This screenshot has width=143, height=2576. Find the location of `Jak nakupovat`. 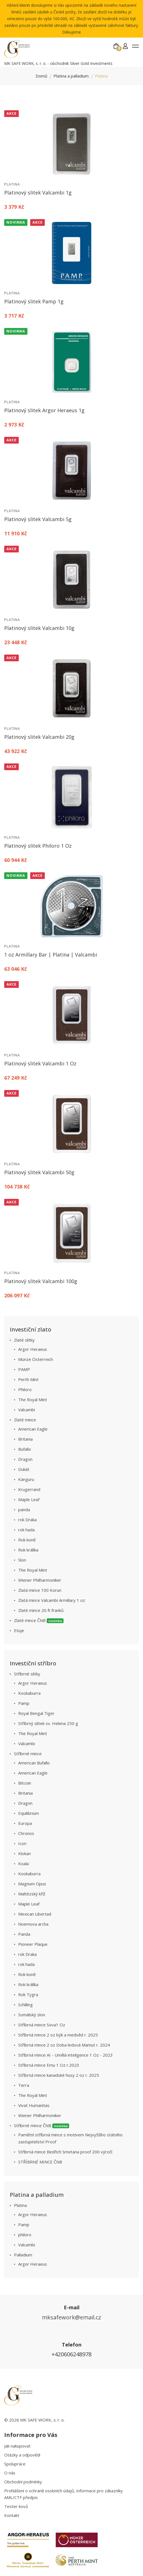

Jak nakupovat is located at coordinates (17, 2446).